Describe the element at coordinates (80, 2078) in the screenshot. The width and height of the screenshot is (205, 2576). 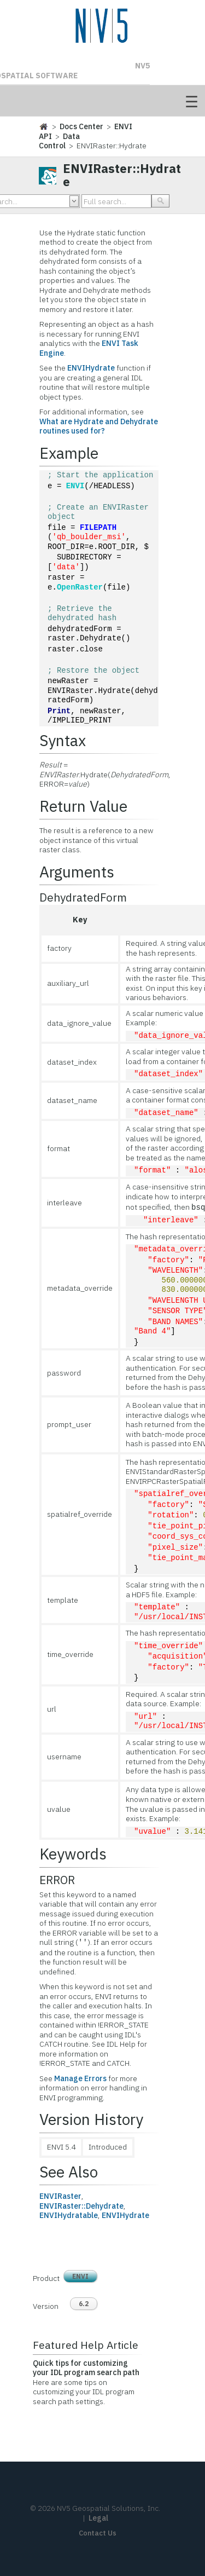
I see `Manage Errors` at that location.